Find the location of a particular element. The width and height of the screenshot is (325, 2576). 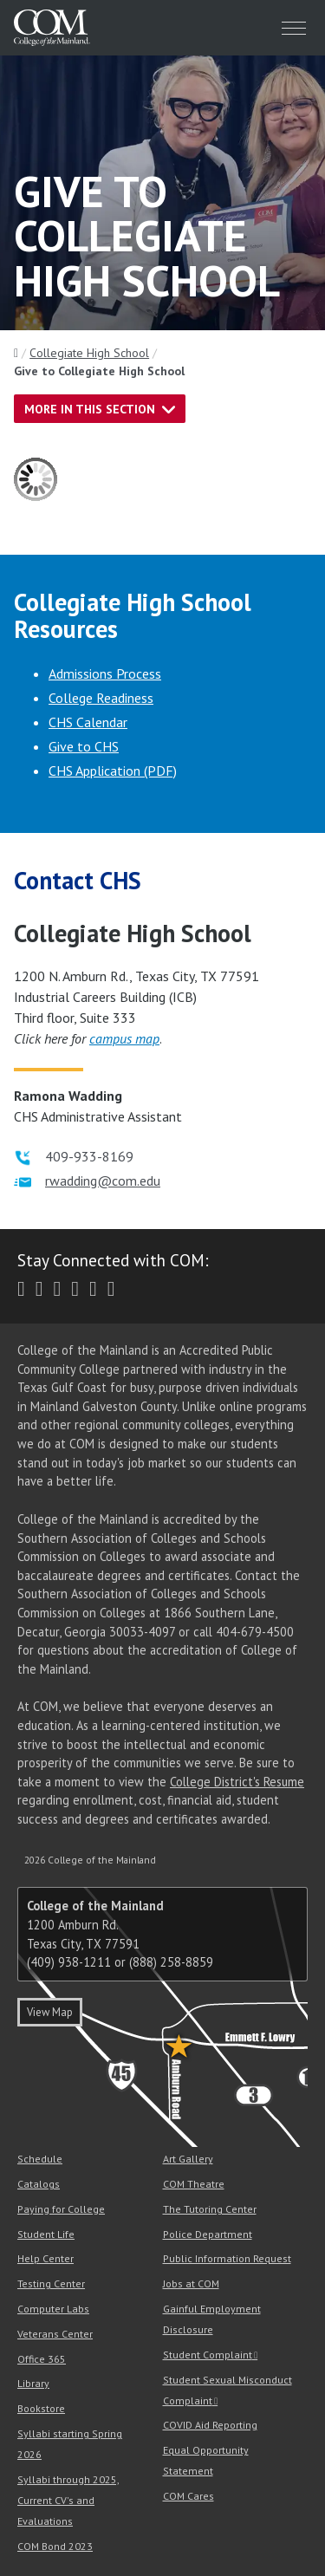

Testing Center is located at coordinates (51, 2283).